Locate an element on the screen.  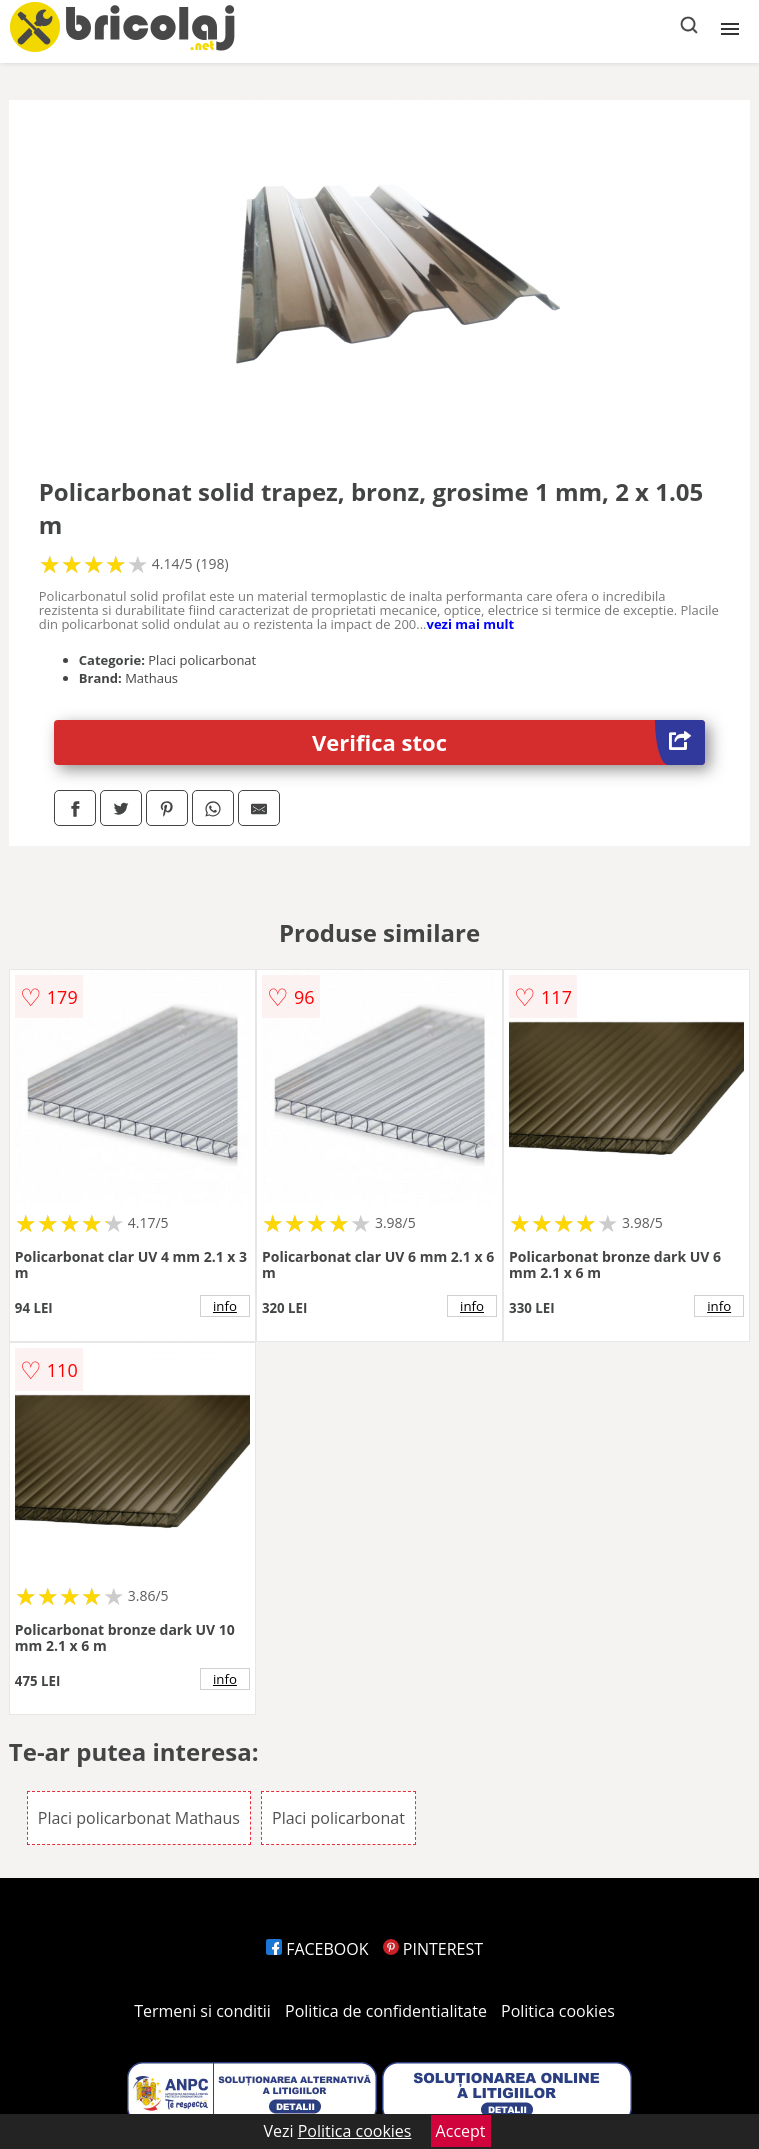
Accept is located at coordinates (461, 2131).